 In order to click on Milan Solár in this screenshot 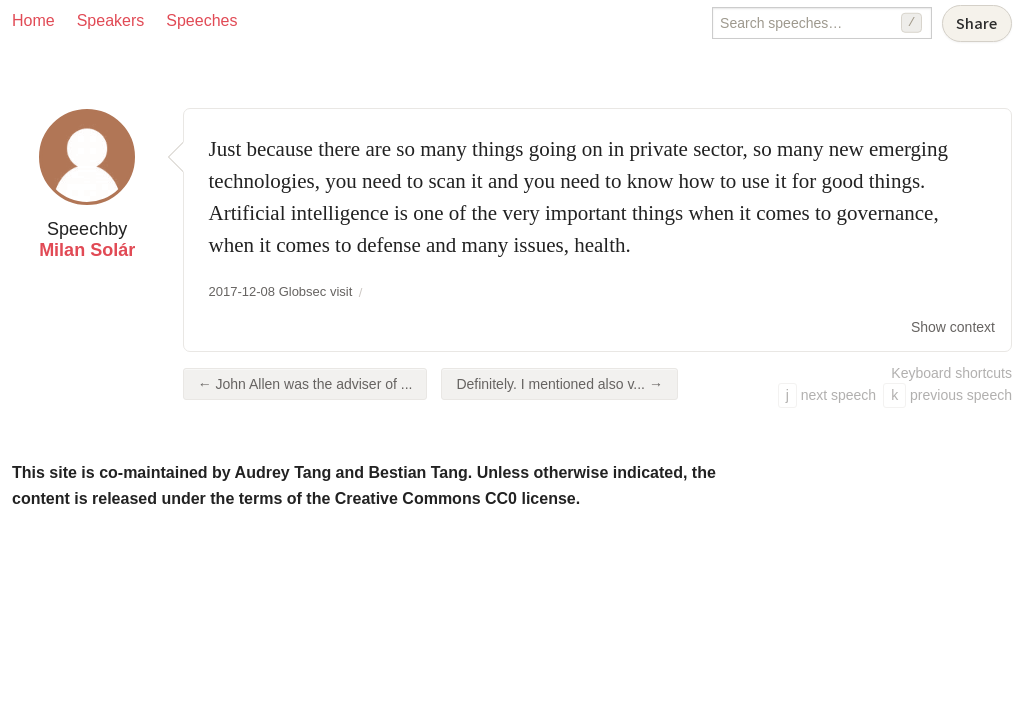, I will do `click(87, 250)`.